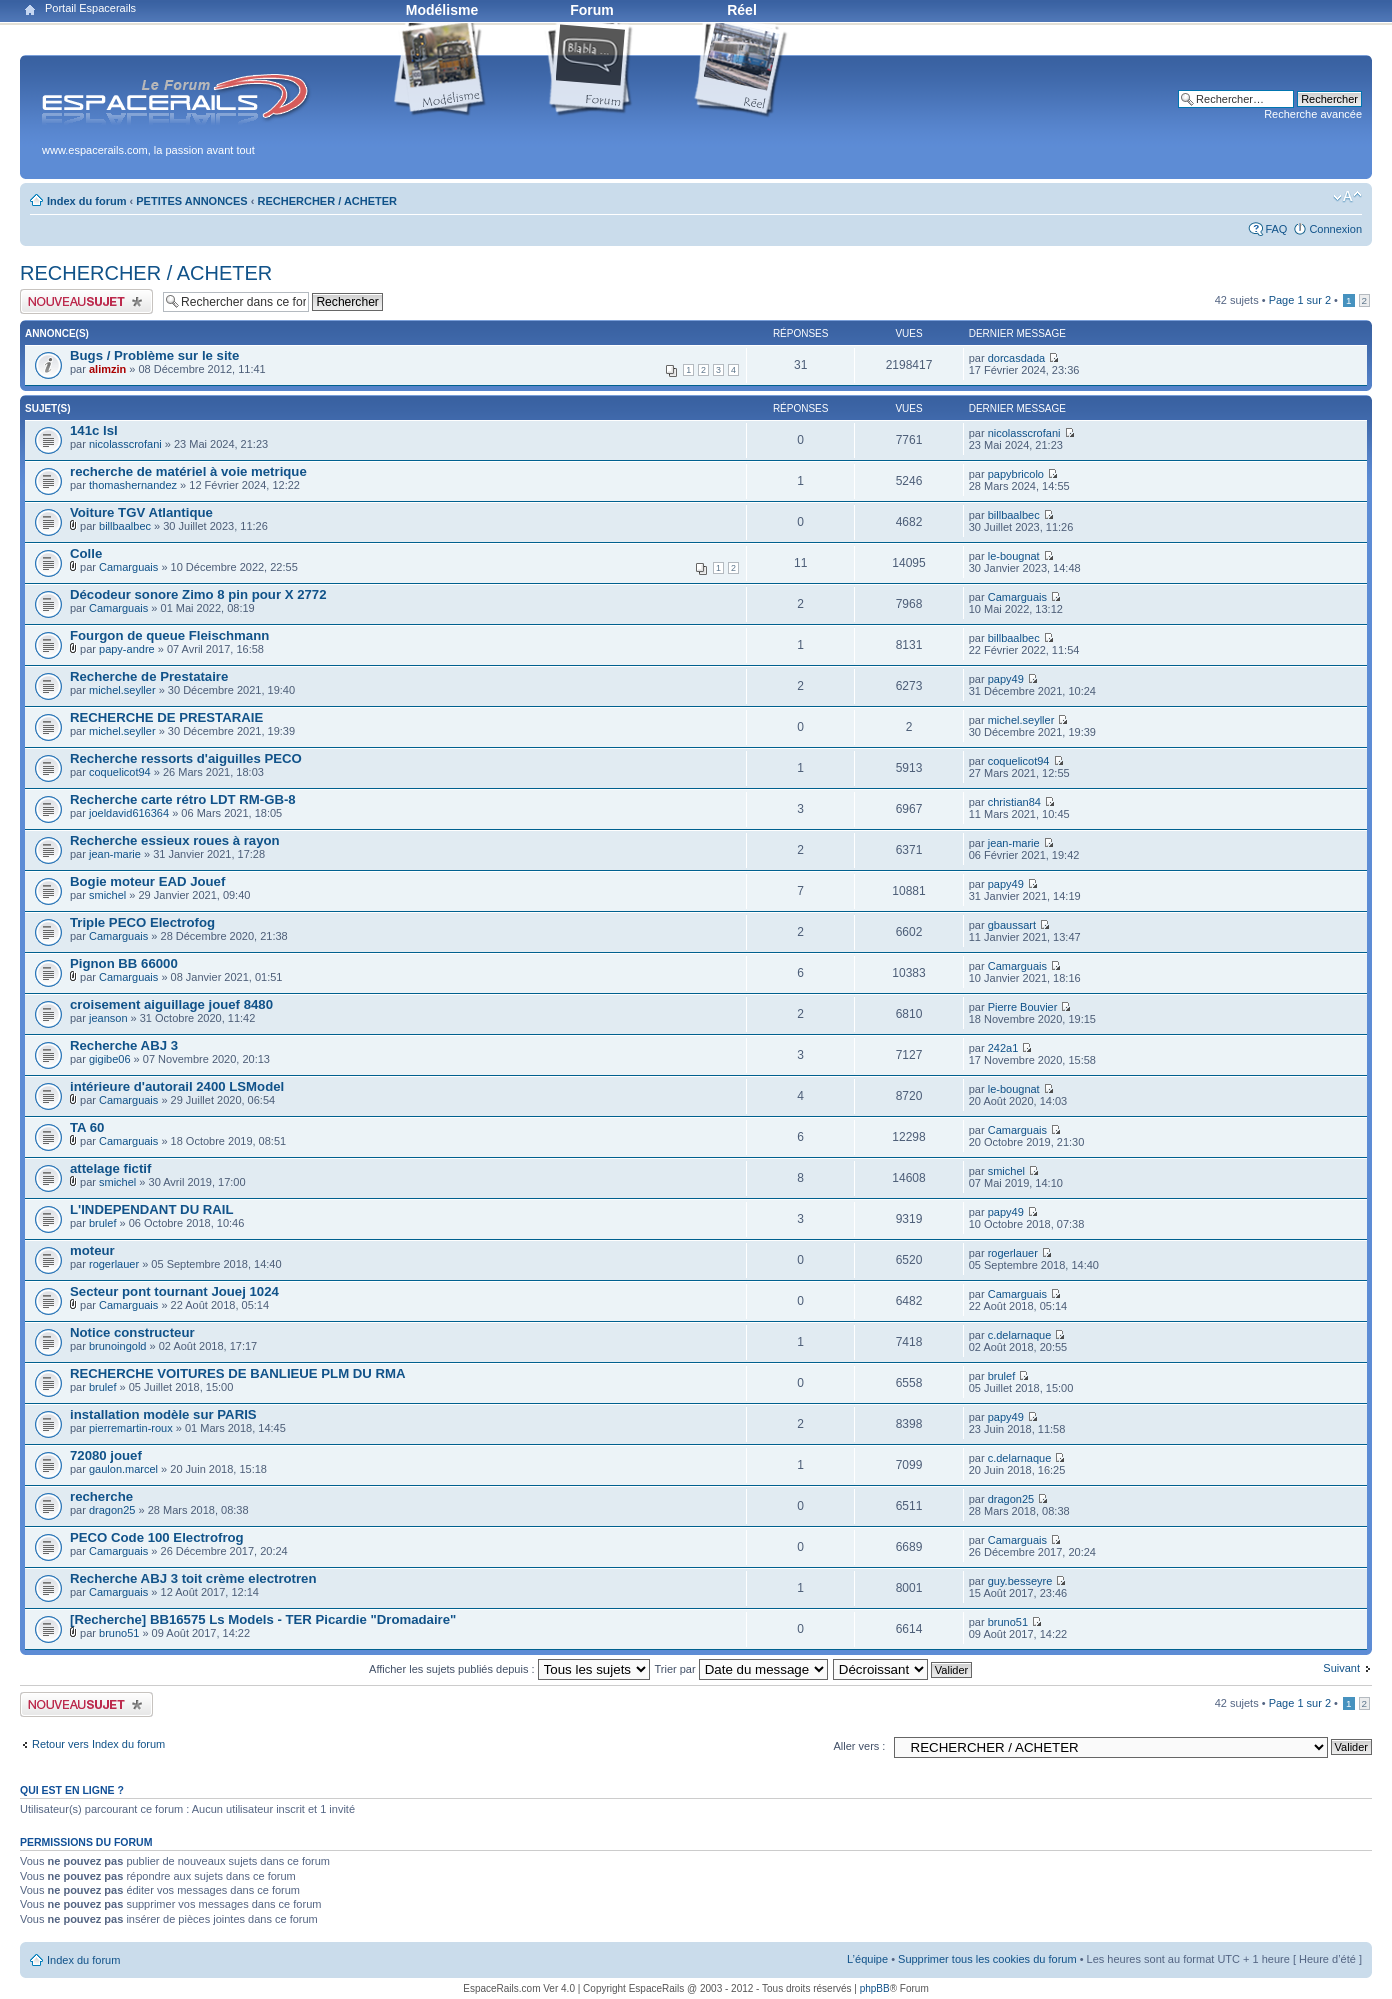 The height and width of the screenshot is (1999, 1392). Describe the element at coordinates (509, 1669) in the screenshot. I see `Afficher les sujets publiés depuis :` at that location.